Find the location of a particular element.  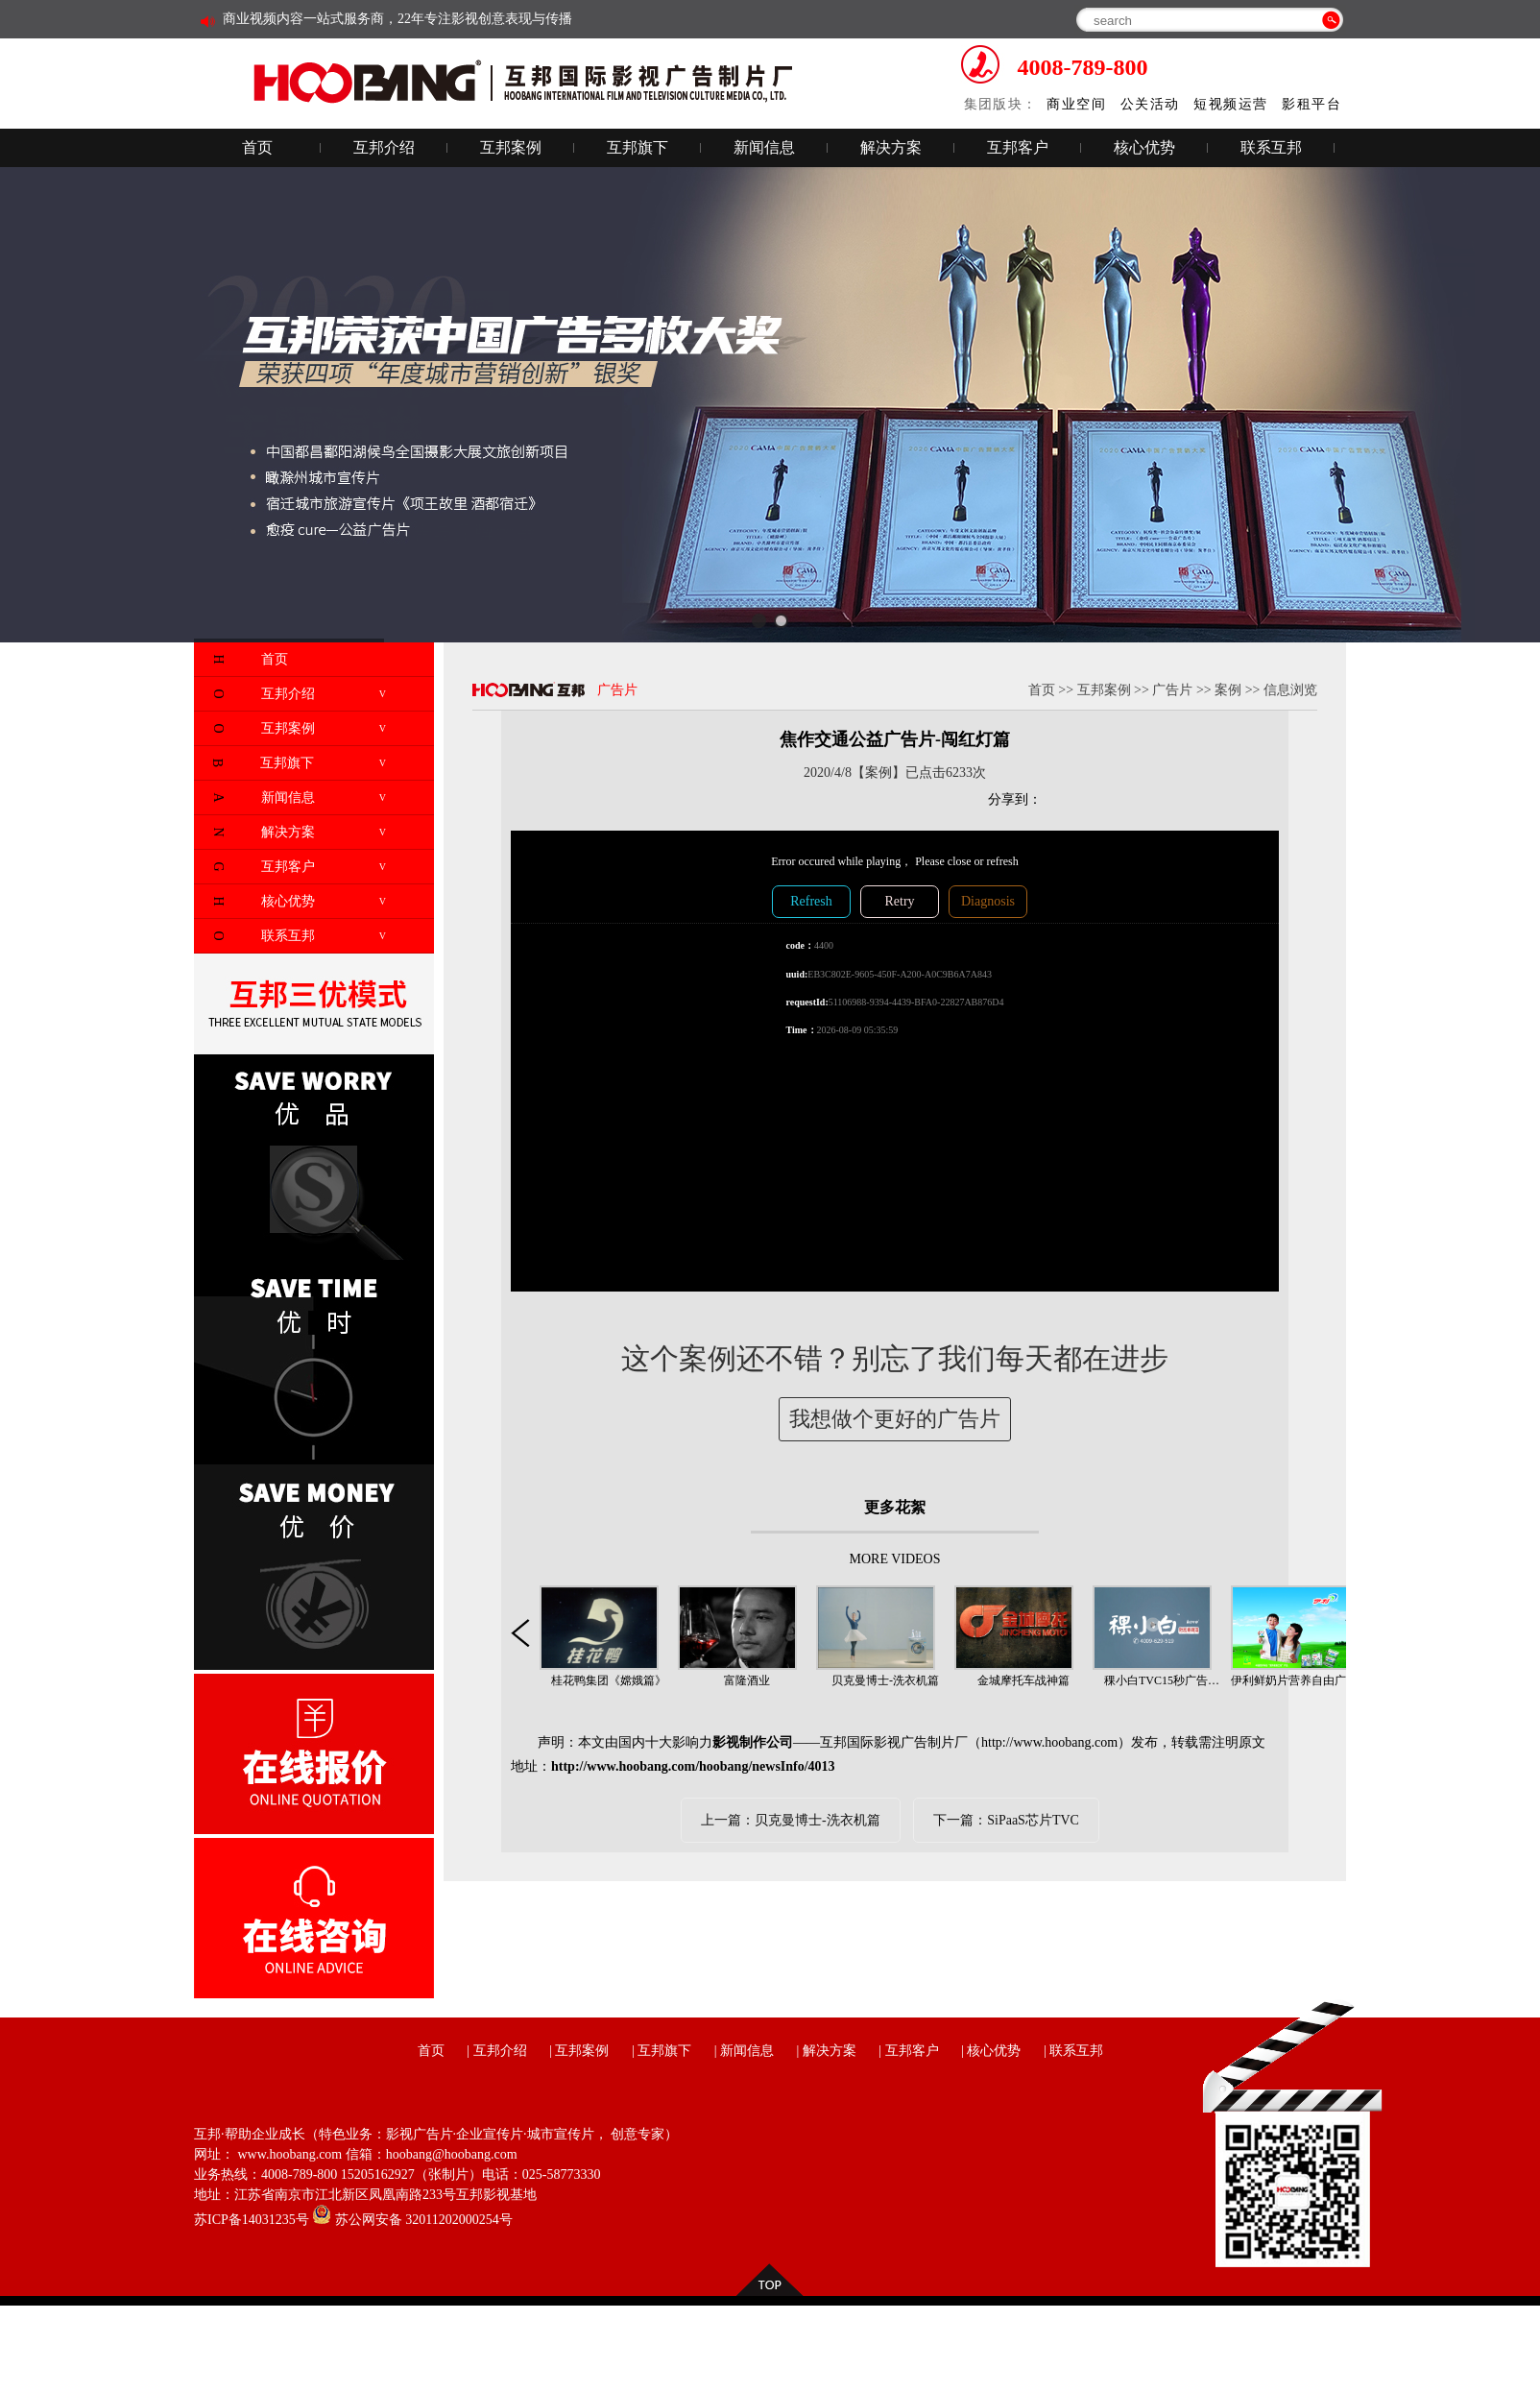

解决方案 is located at coordinates (891, 147).